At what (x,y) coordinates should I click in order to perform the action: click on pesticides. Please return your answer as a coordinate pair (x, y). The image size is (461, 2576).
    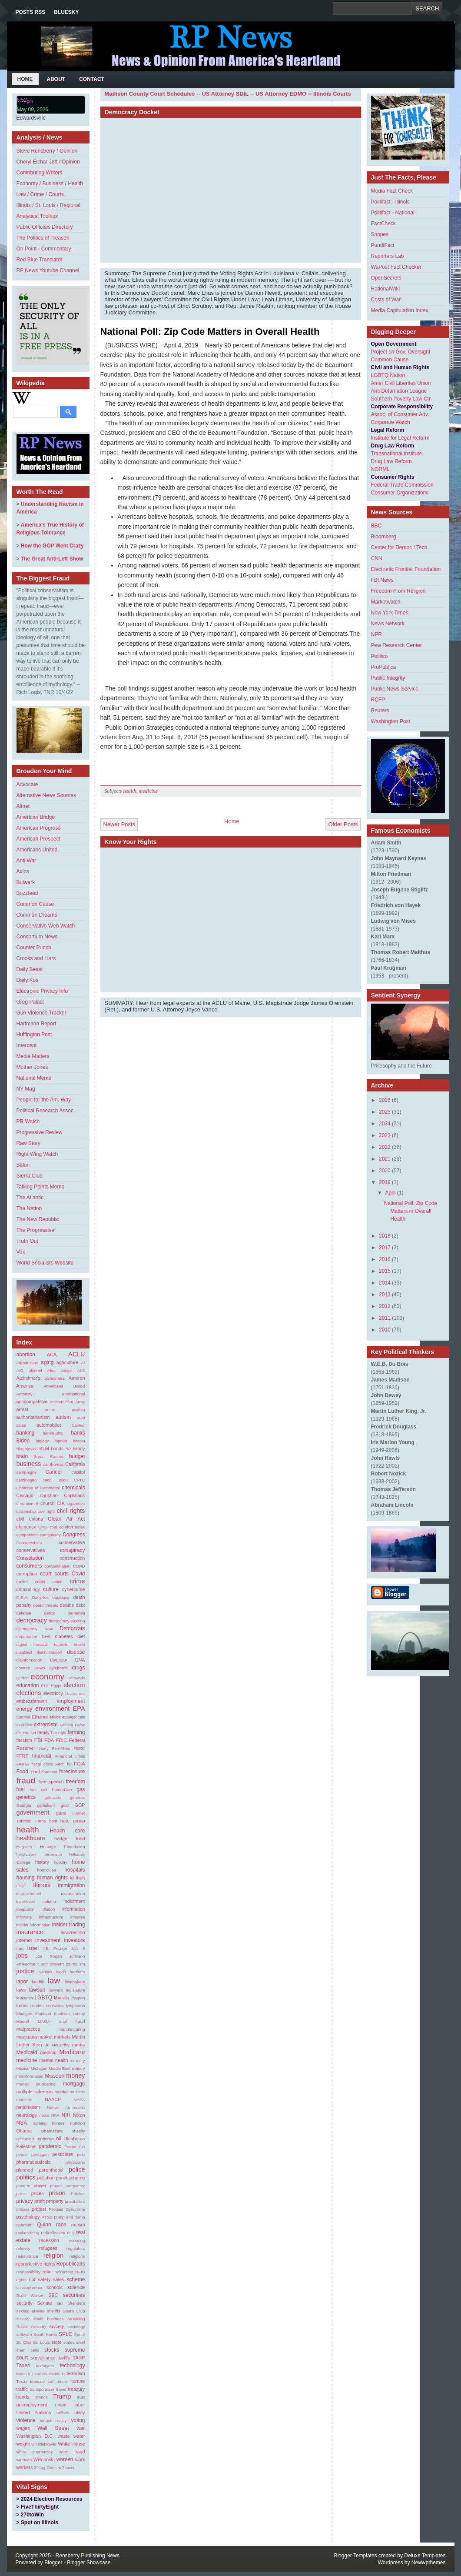
    Looking at the image, I should click on (63, 2154).